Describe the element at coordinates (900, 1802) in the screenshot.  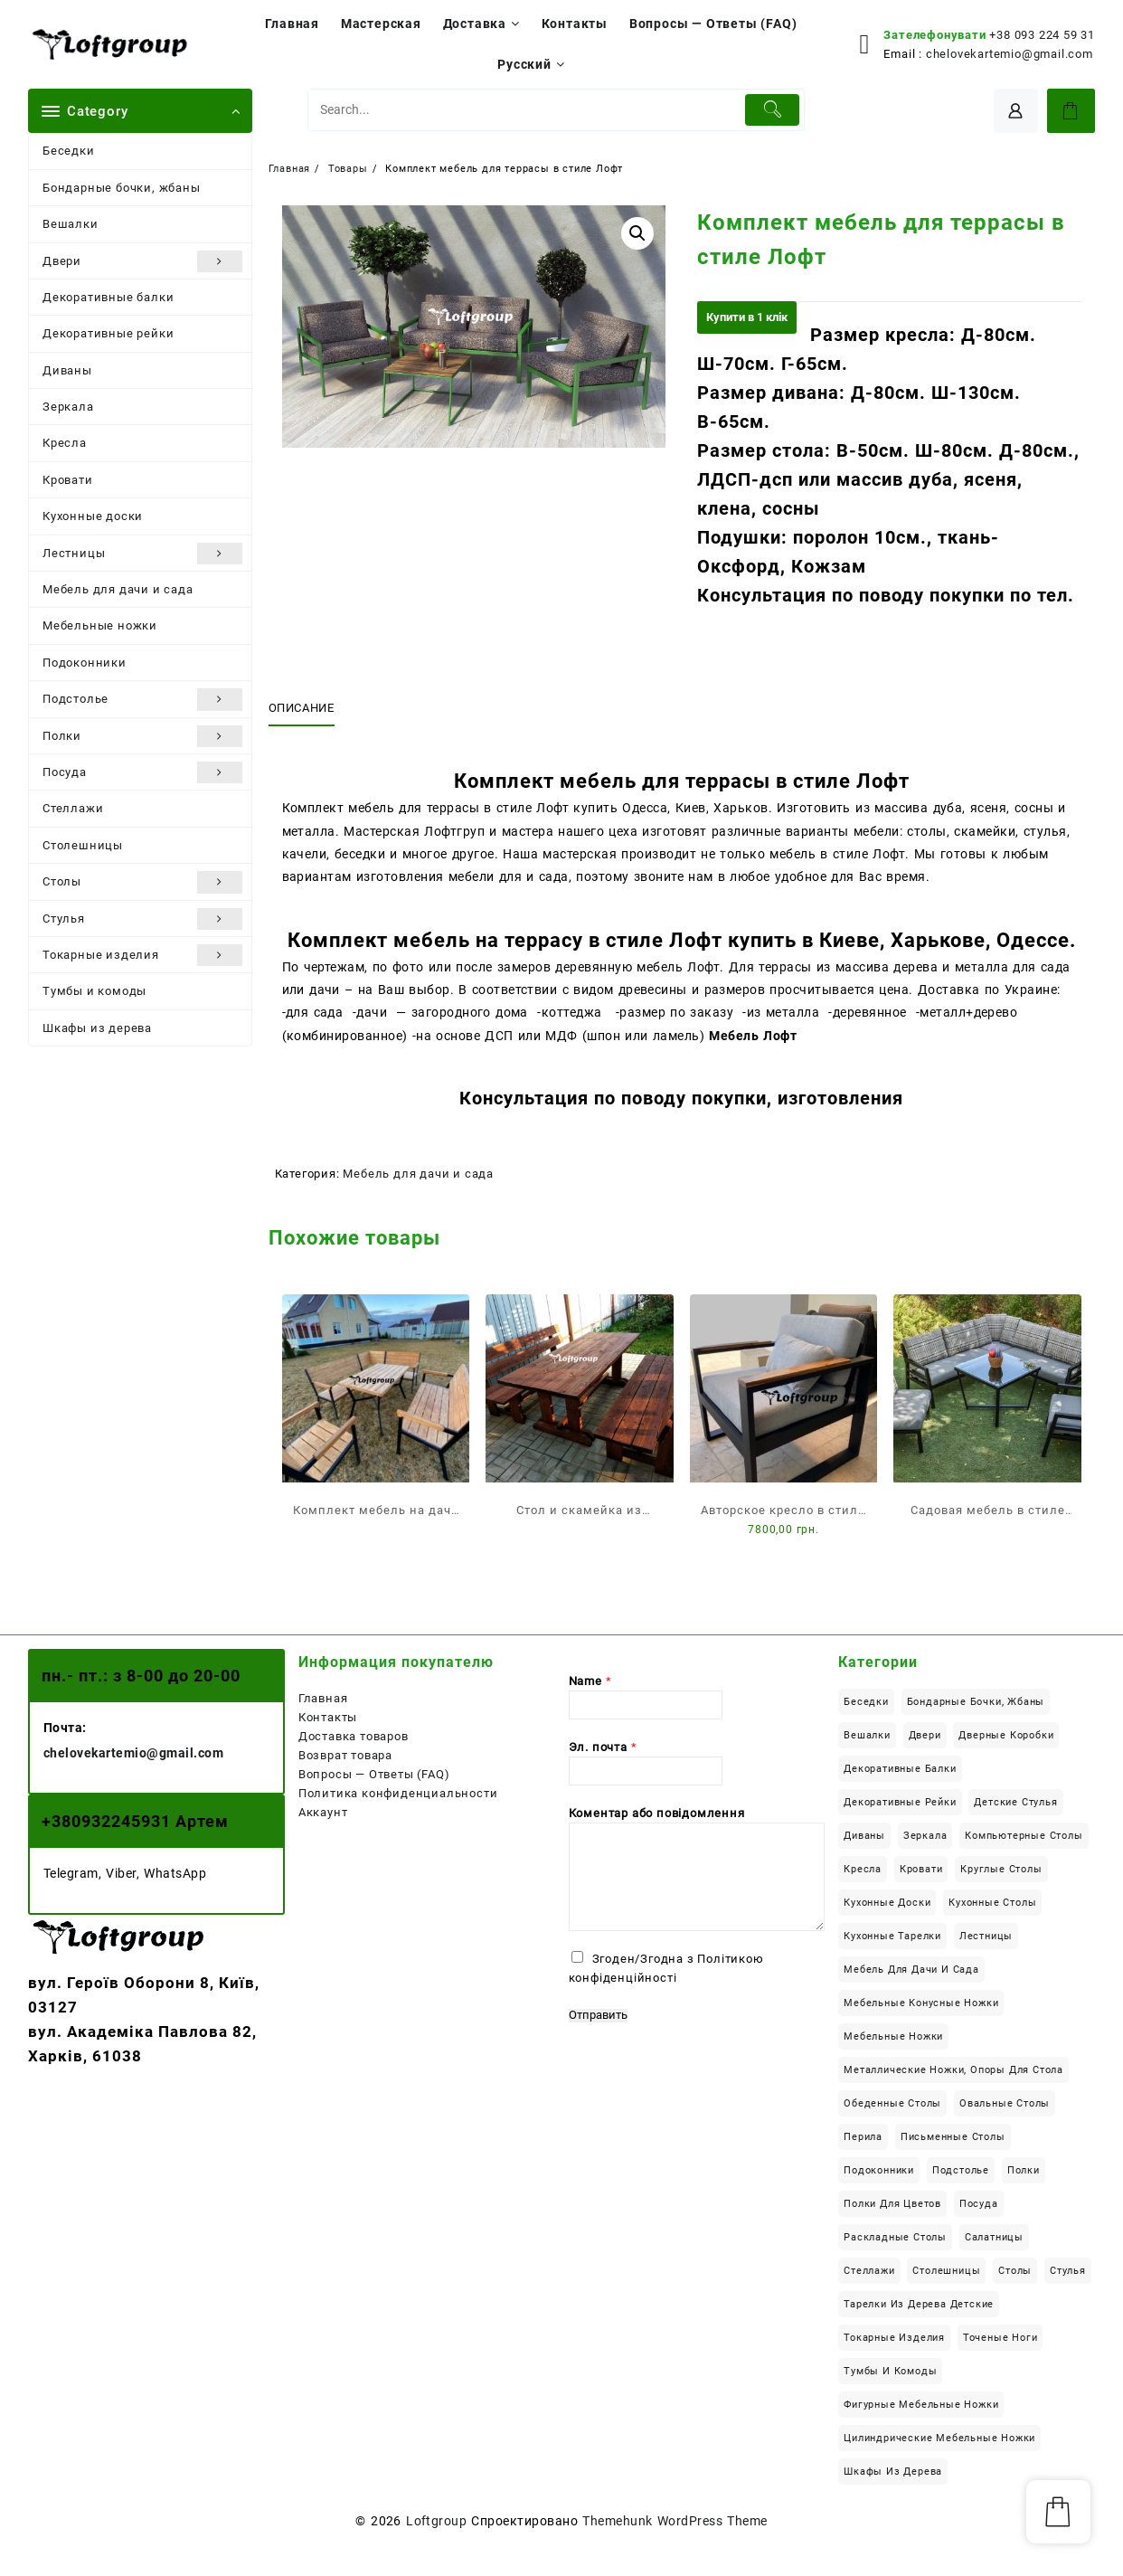
I see `Декоративные рейки [Декоративные рейки (11 элементов)]` at that location.